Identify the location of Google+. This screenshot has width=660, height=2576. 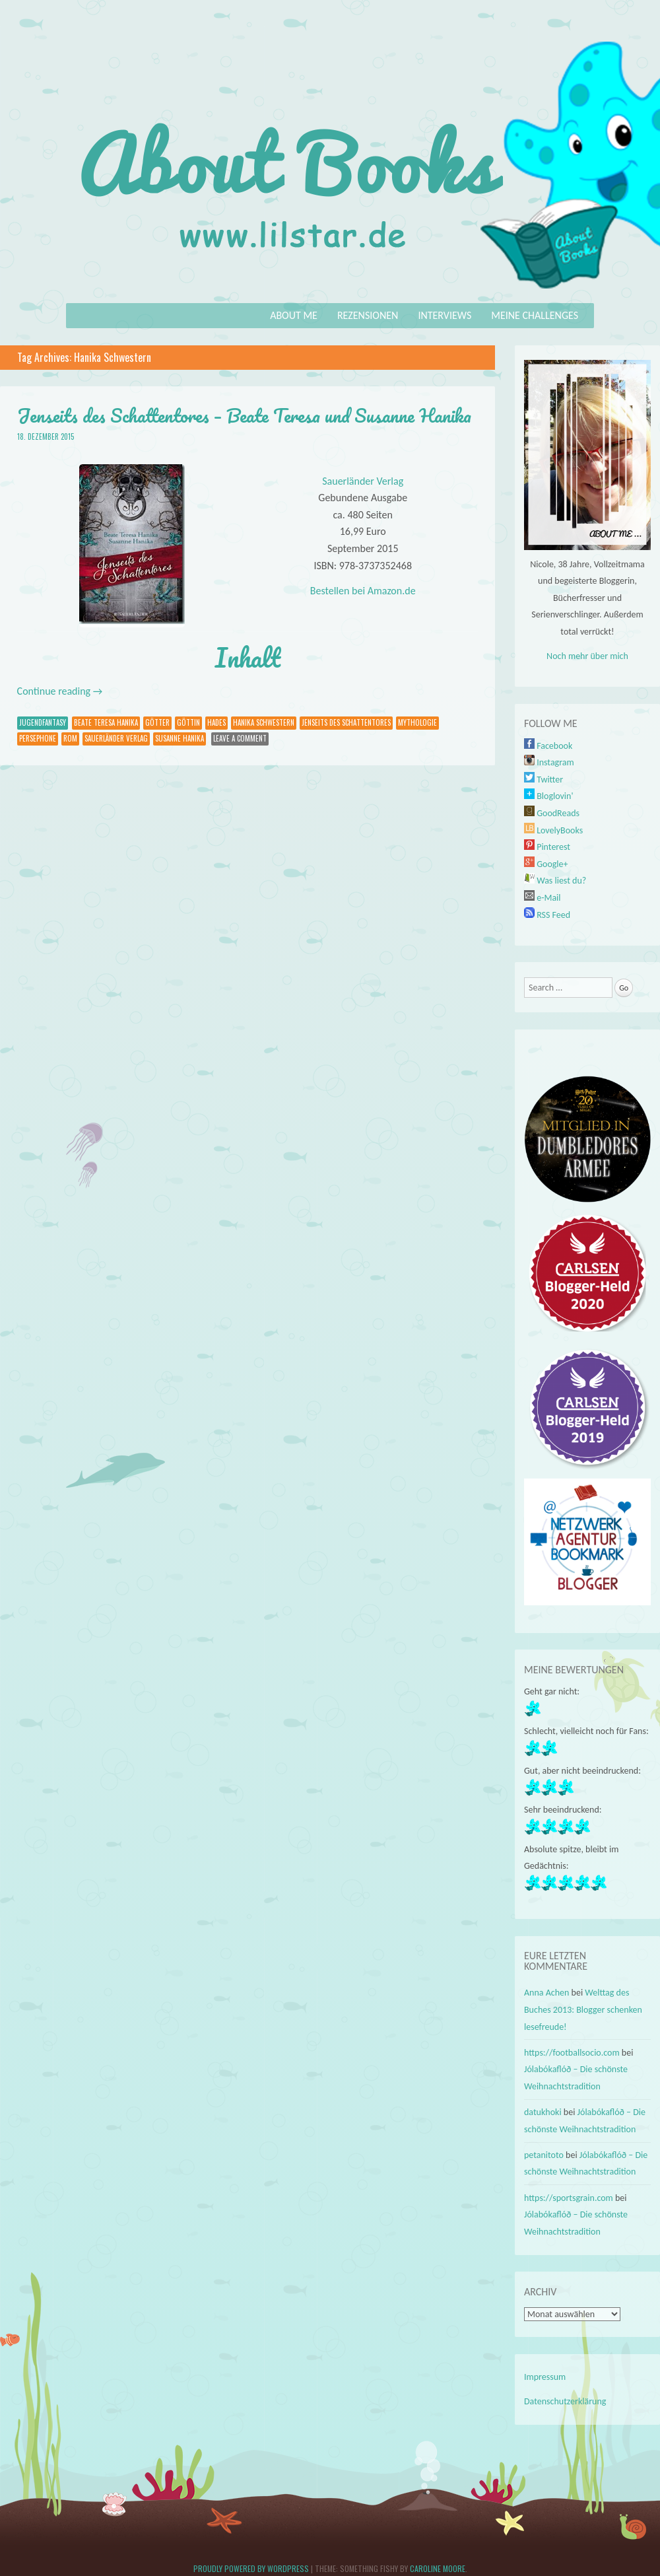
(546, 864).